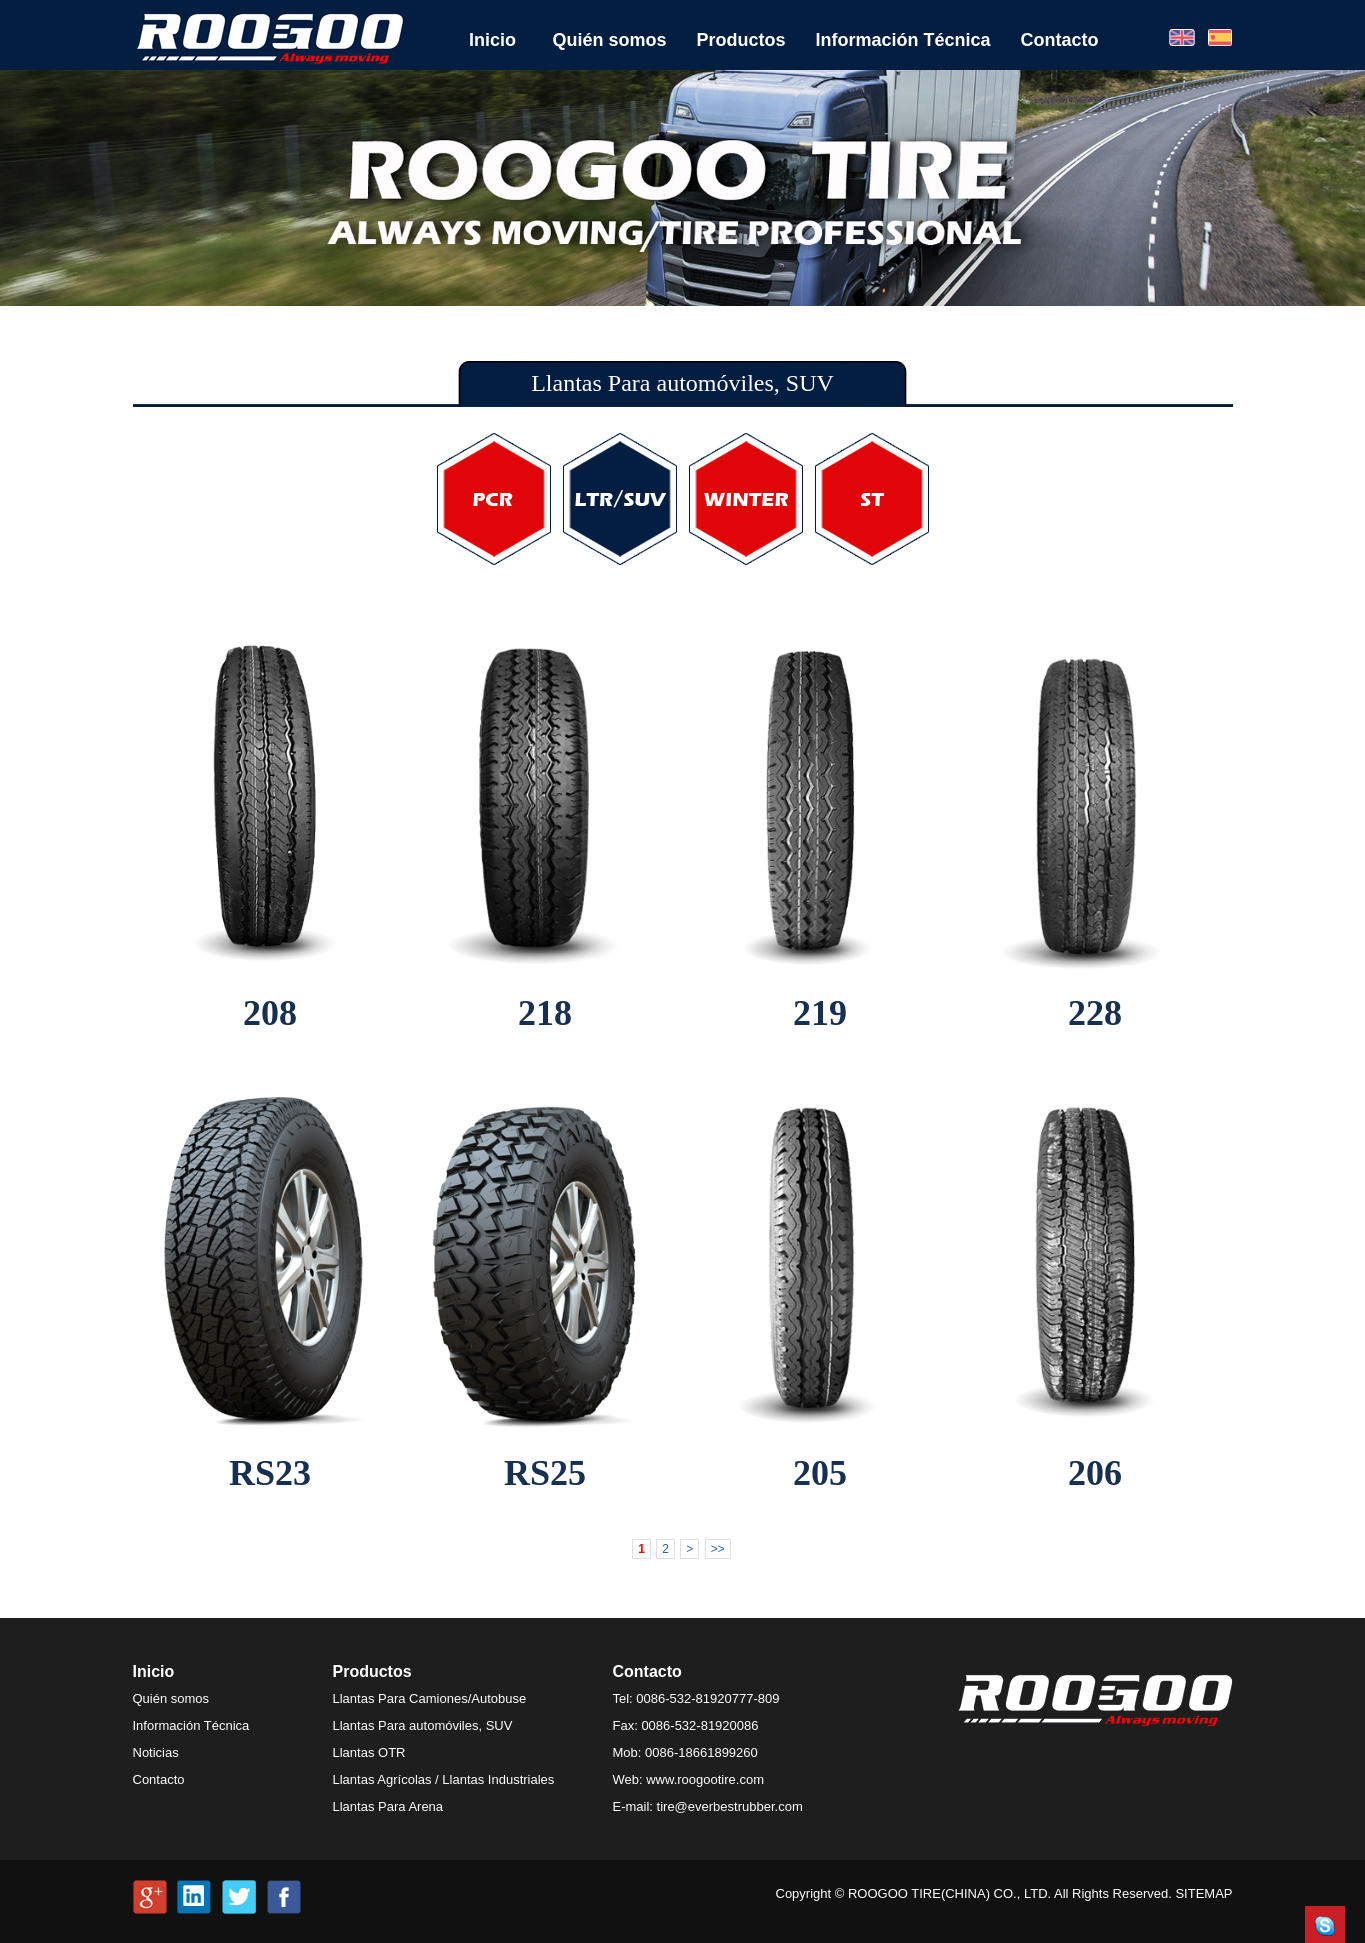  Describe the element at coordinates (388, 1806) in the screenshot. I see `Llantas Para Arena` at that location.